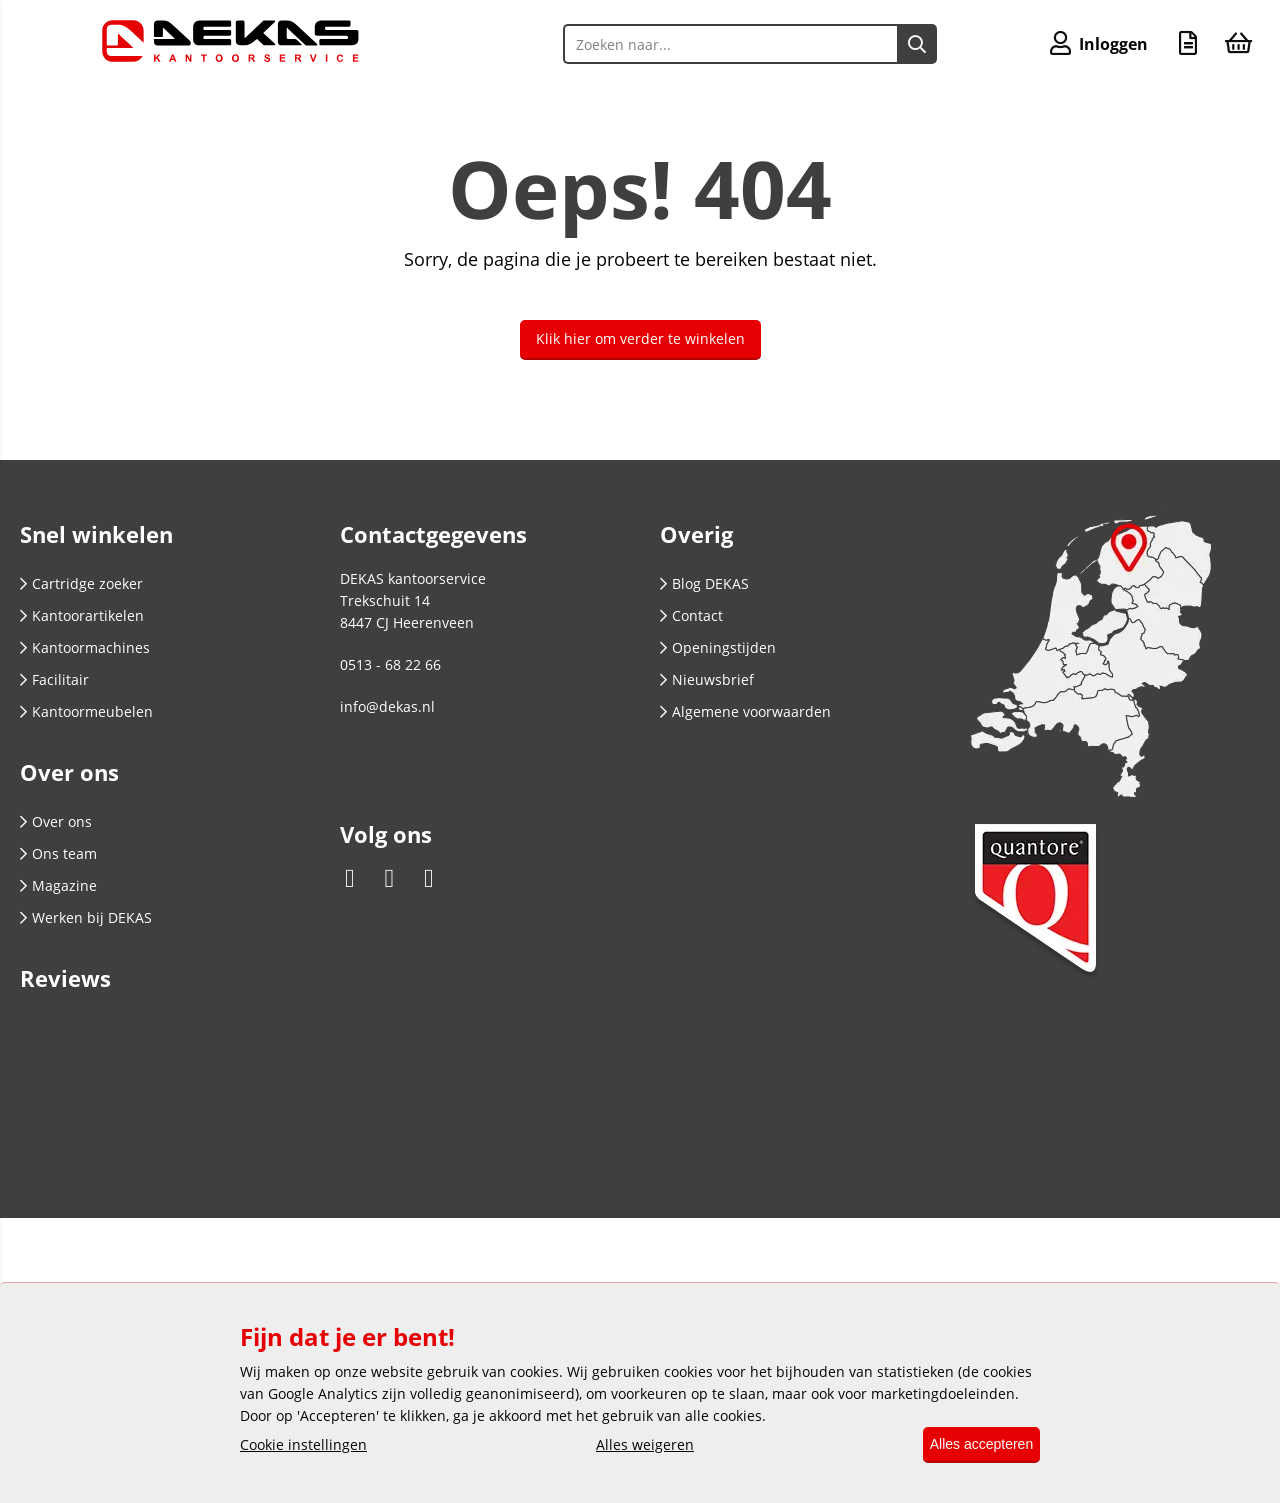 Image resolution: width=1280 pixels, height=1503 pixels. I want to click on Nieuwsbrief, so click(707, 679).